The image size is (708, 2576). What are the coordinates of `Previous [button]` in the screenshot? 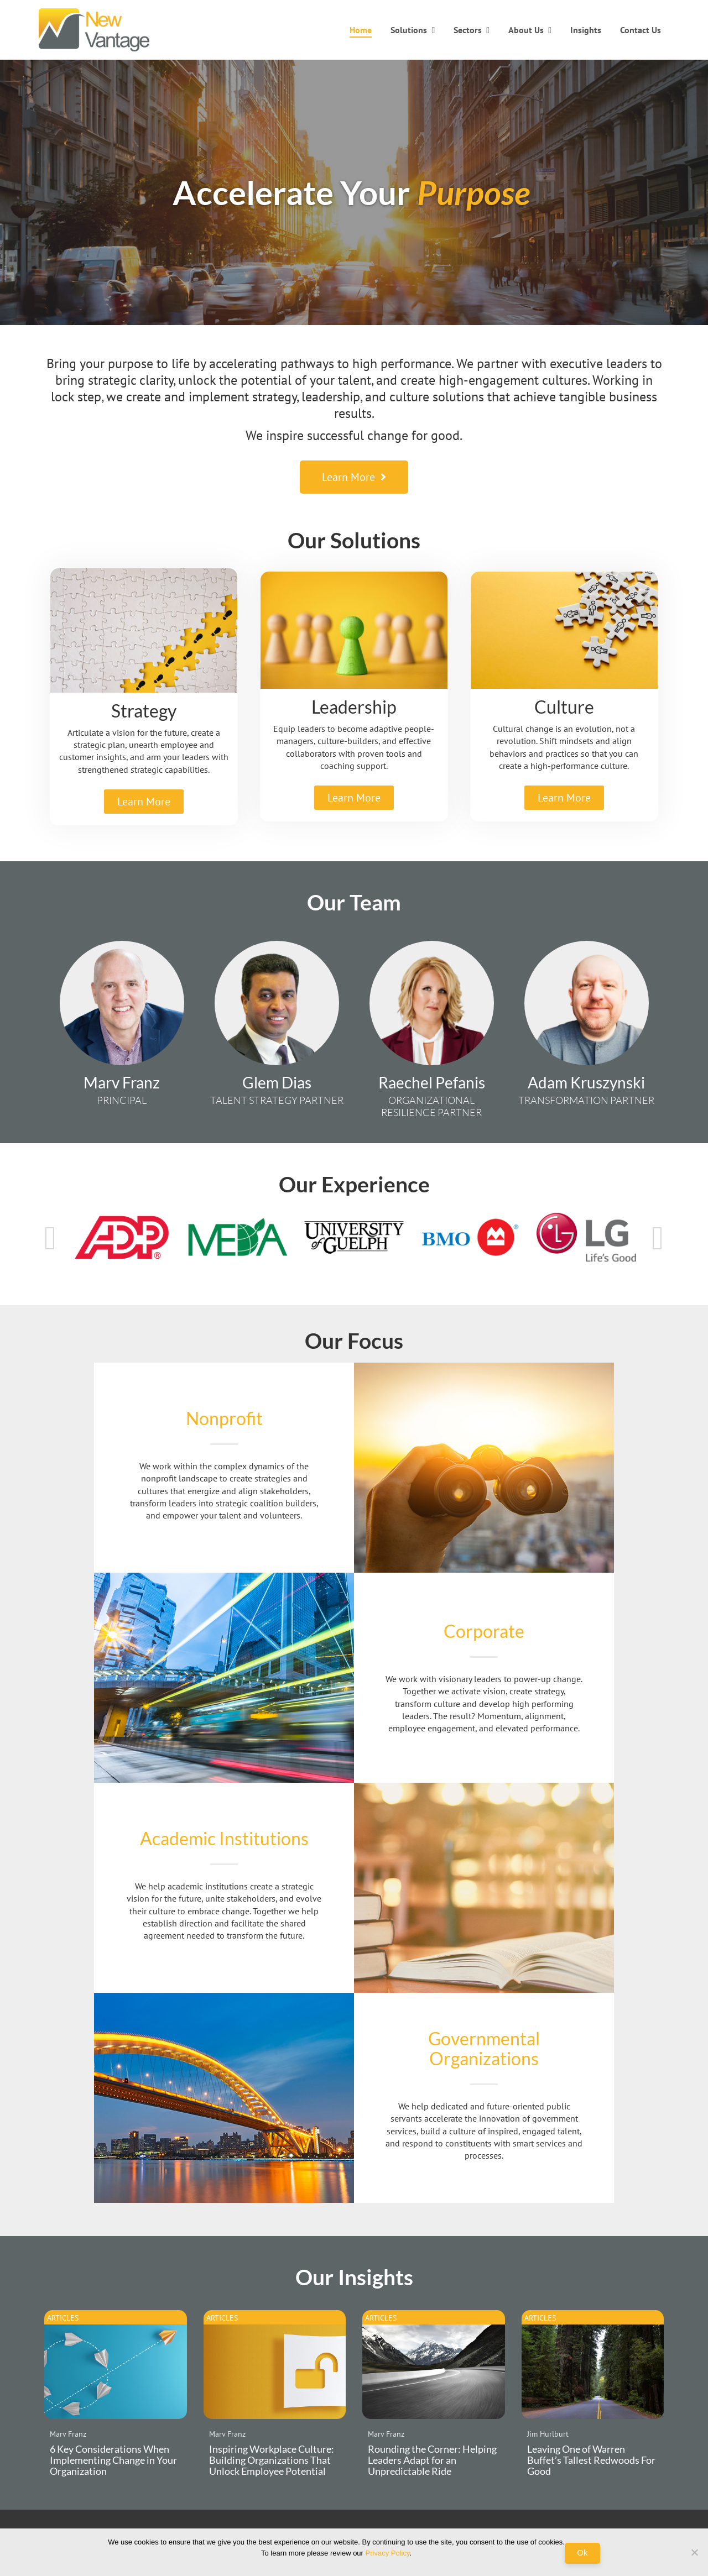 It's located at (50, 1238).